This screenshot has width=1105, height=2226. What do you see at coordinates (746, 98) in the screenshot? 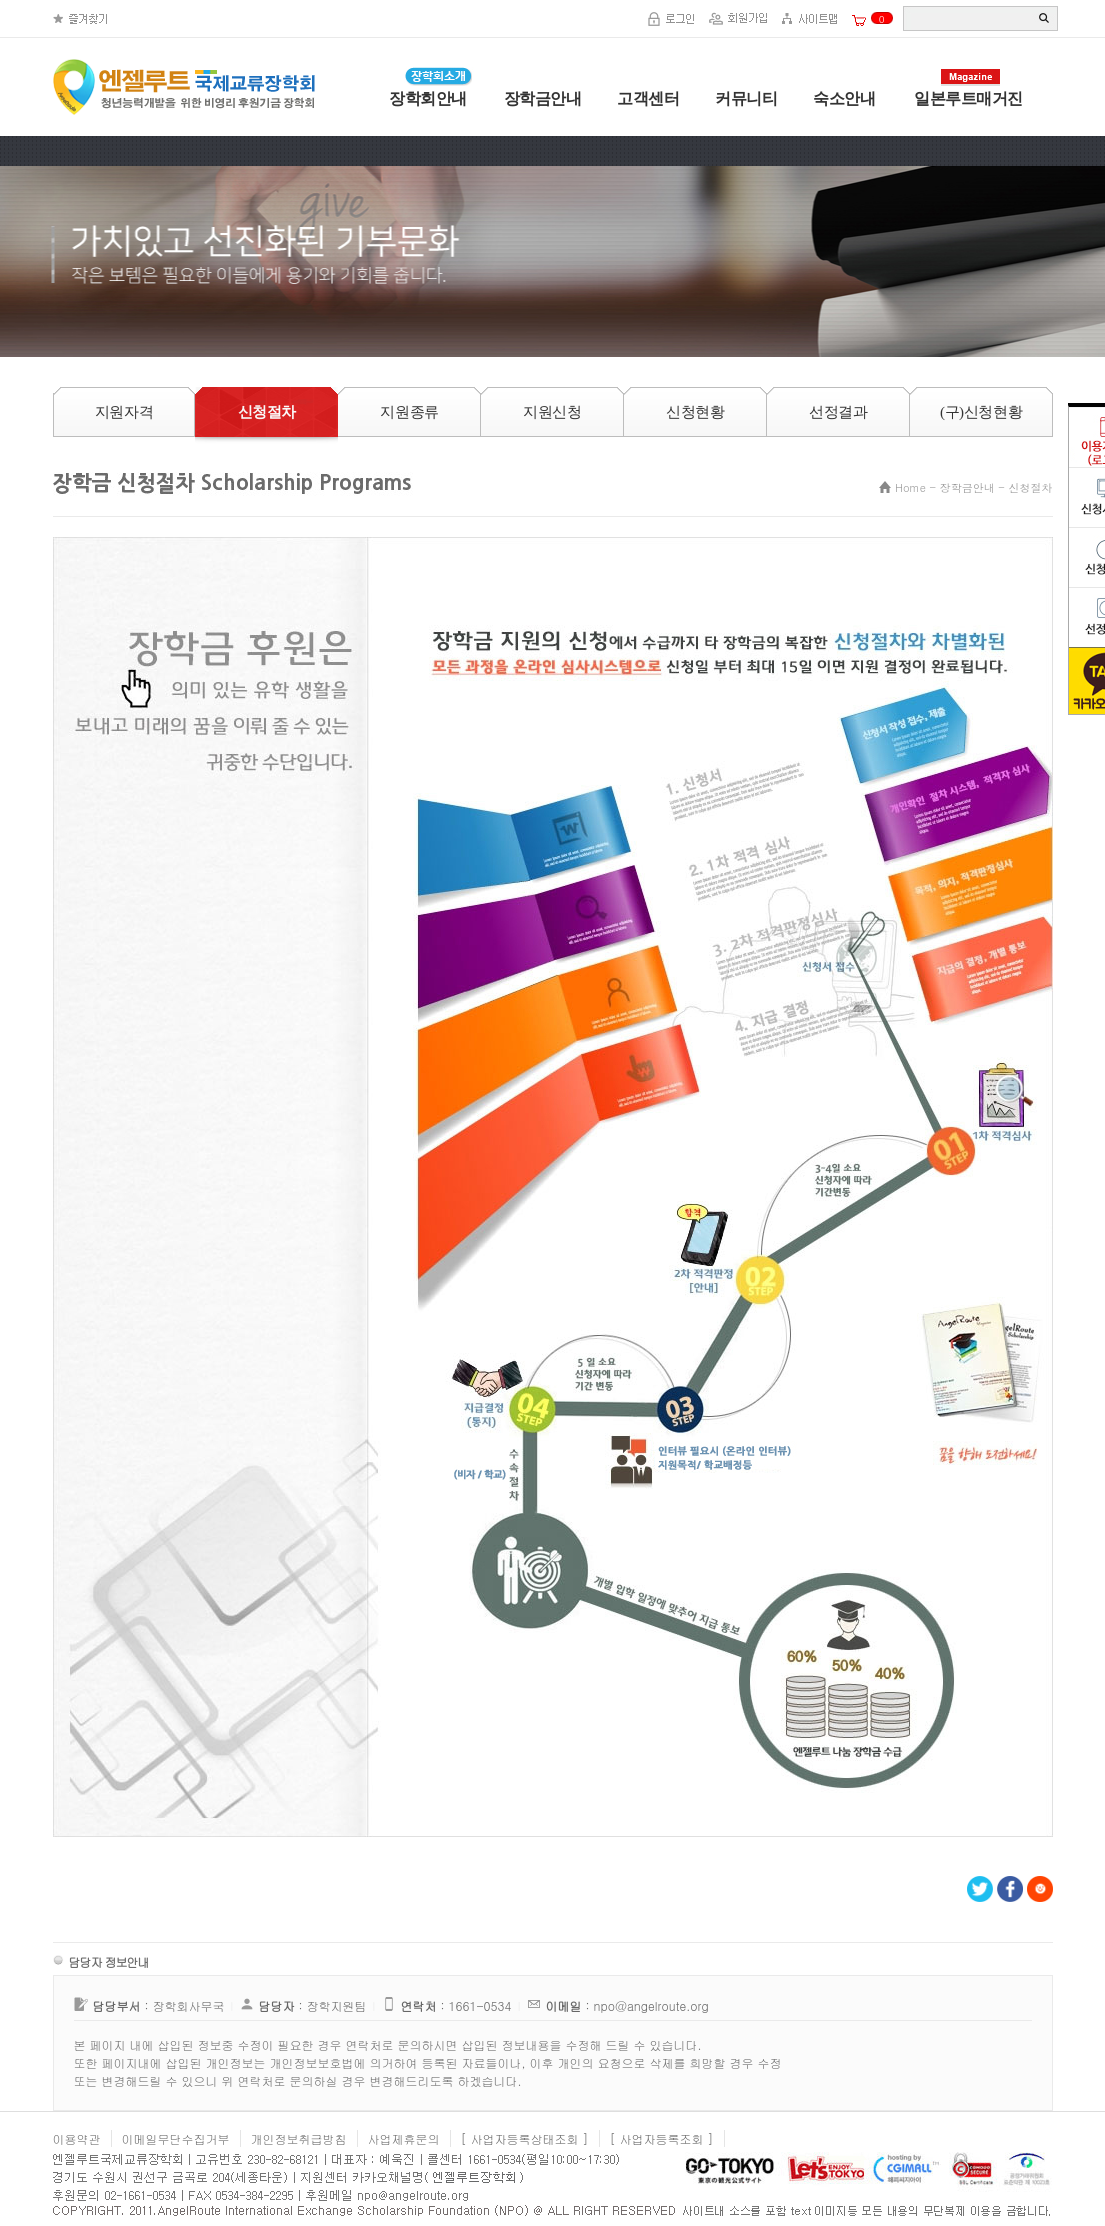
I see `커뮤니티` at bounding box center [746, 98].